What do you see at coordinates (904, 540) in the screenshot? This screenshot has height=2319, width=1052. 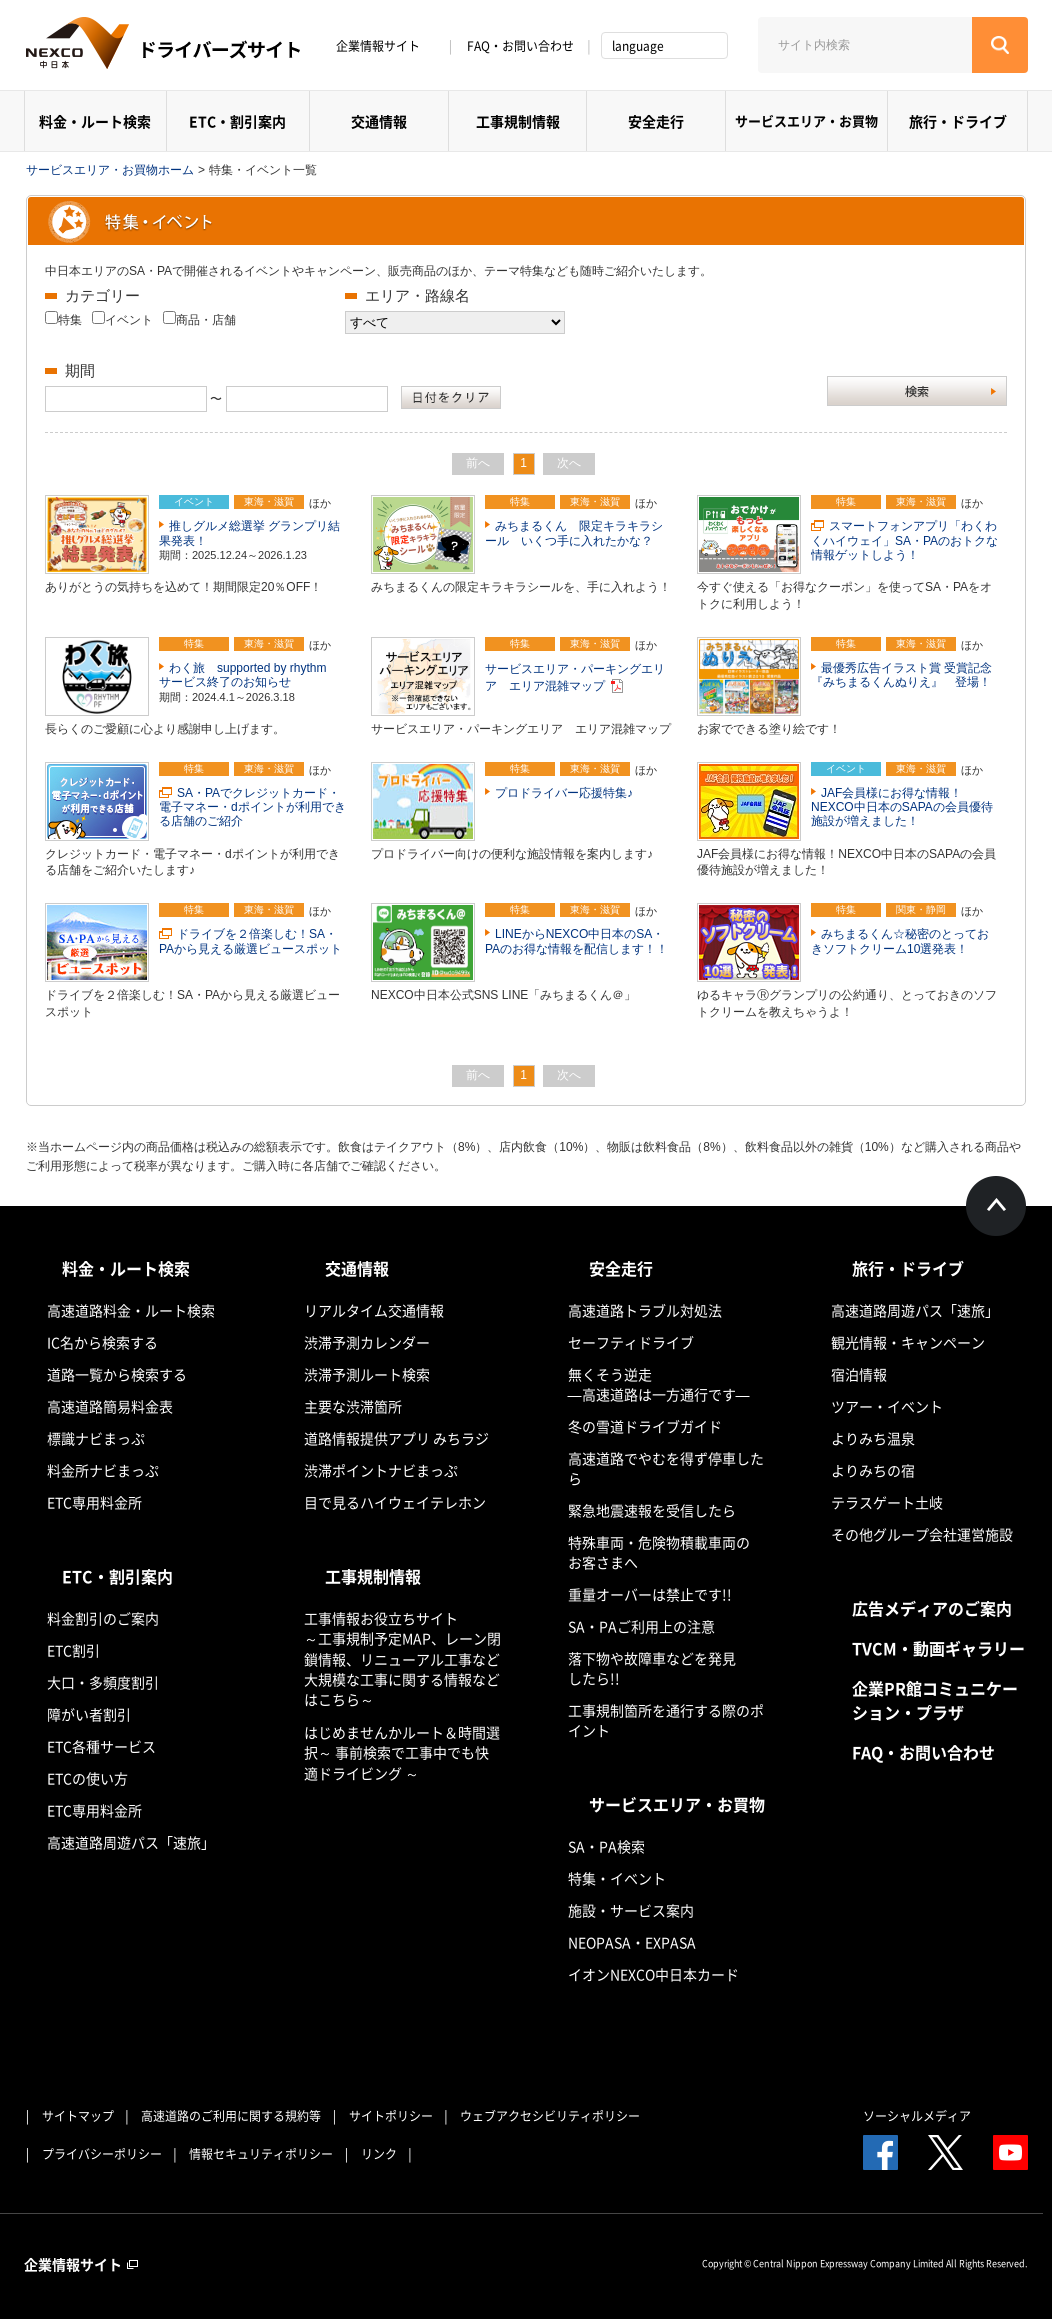 I see `スマートフォンアプリ「わくわくハイウェイ」SA・PAのおトクな情報ゲットしよう！` at bounding box center [904, 540].